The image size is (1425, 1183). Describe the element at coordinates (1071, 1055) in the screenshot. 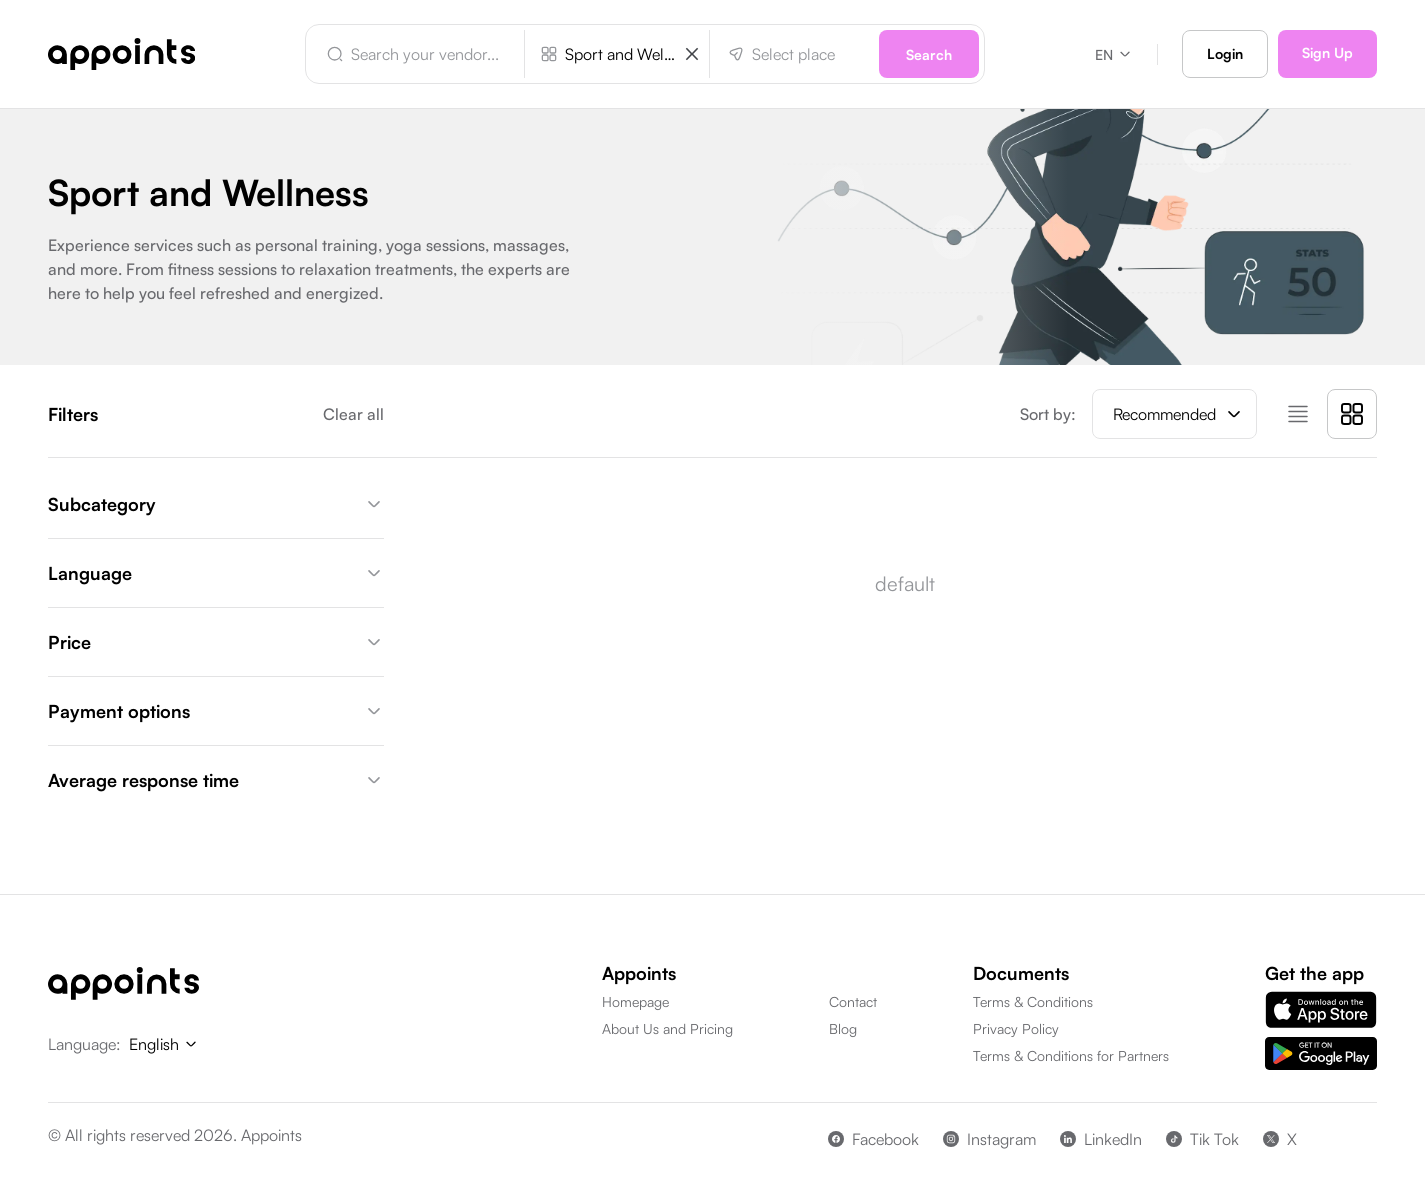

I see `Terms & Conditions for Partners` at that location.